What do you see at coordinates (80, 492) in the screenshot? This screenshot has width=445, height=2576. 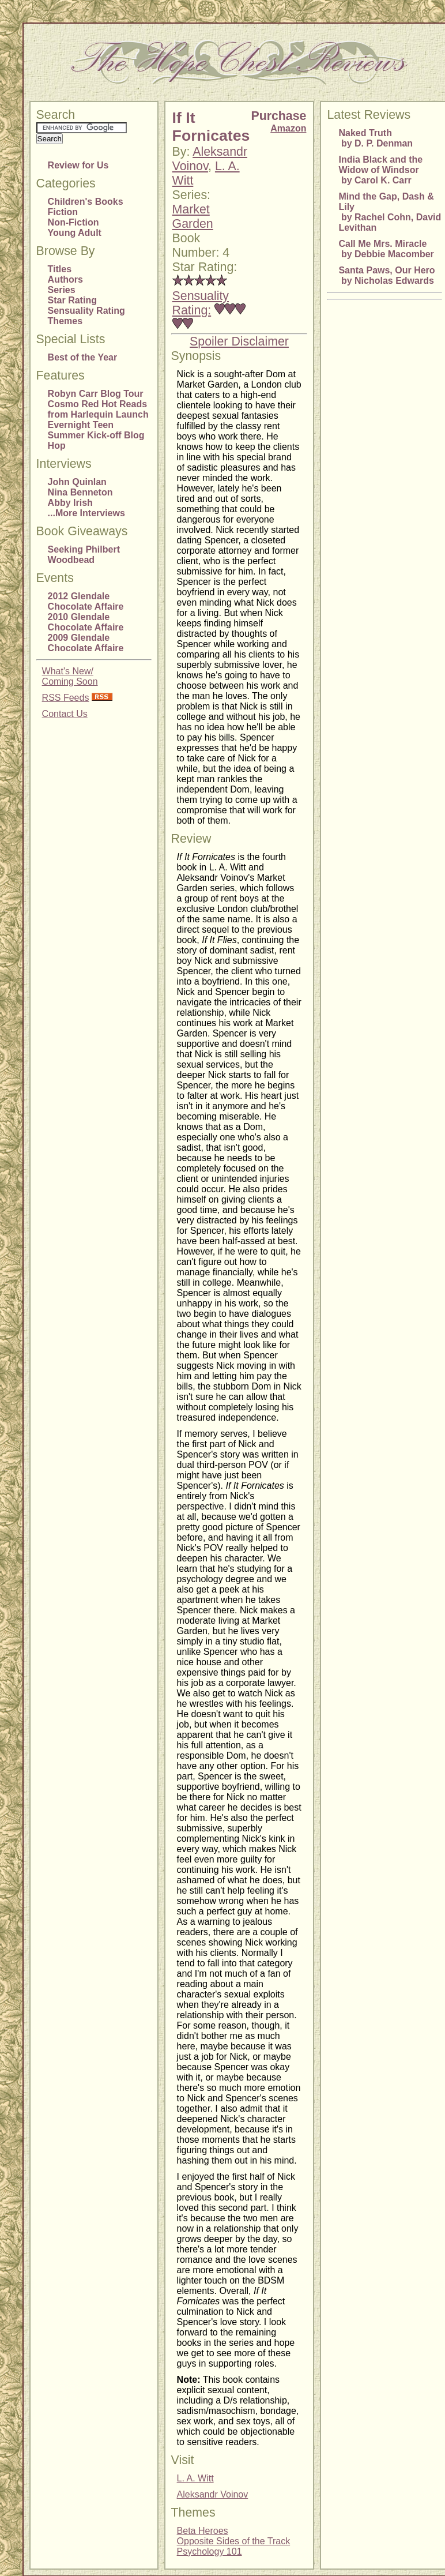 I see `Nina Benneton` at bounding box center [80, 492].